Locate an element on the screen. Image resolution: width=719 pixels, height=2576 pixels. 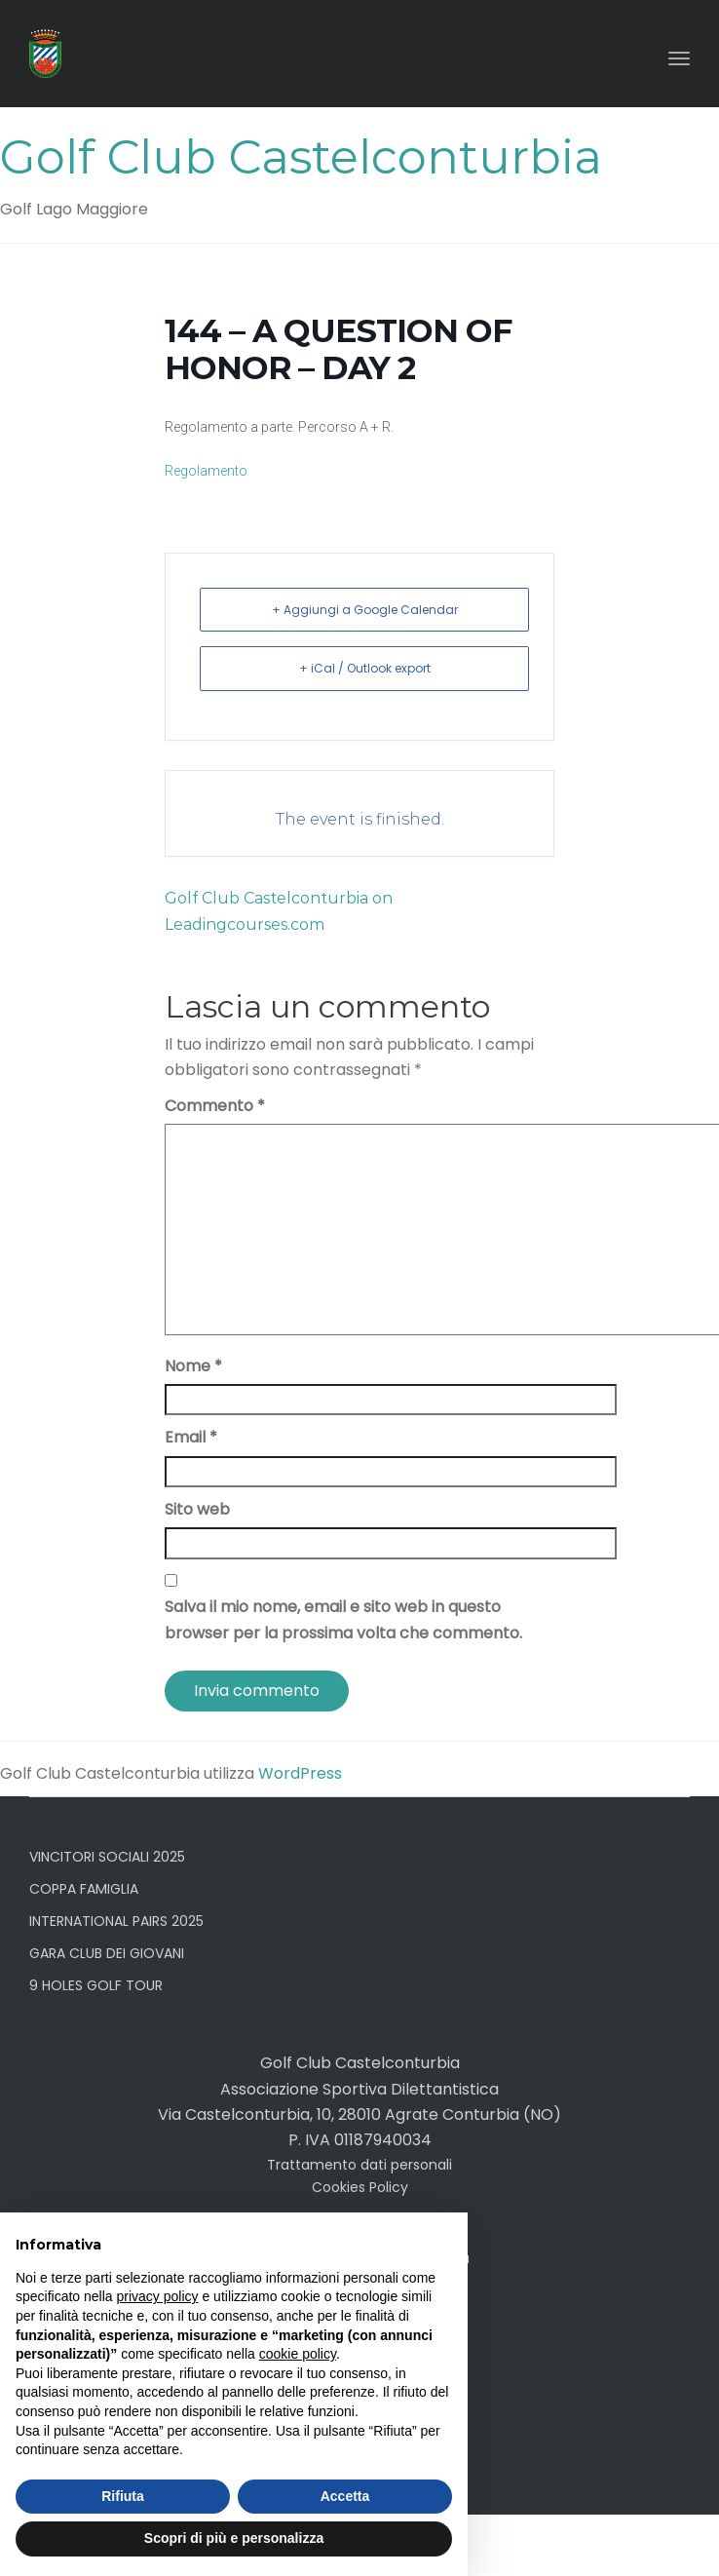
Trattamento dati personali is located at coordinates (359, 2164).